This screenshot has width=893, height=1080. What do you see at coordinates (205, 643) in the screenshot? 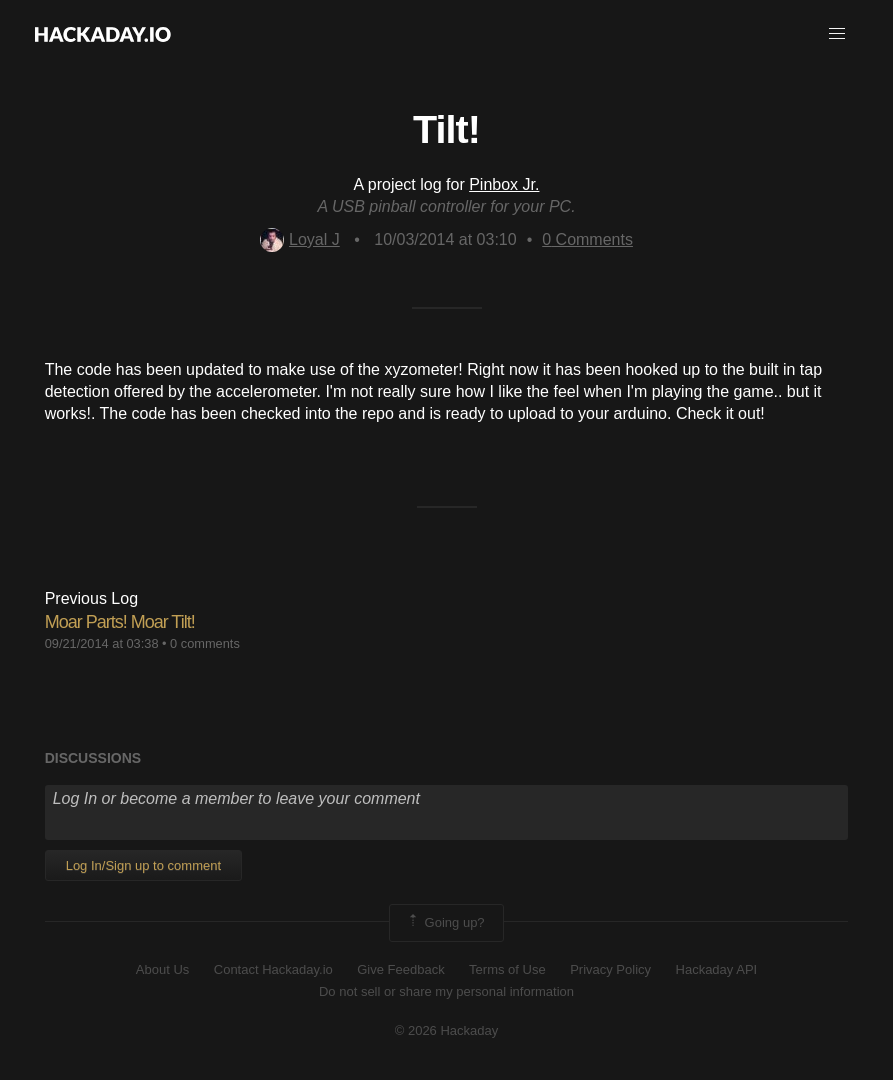
I see `0 comments` at bounding box center [205, 643].